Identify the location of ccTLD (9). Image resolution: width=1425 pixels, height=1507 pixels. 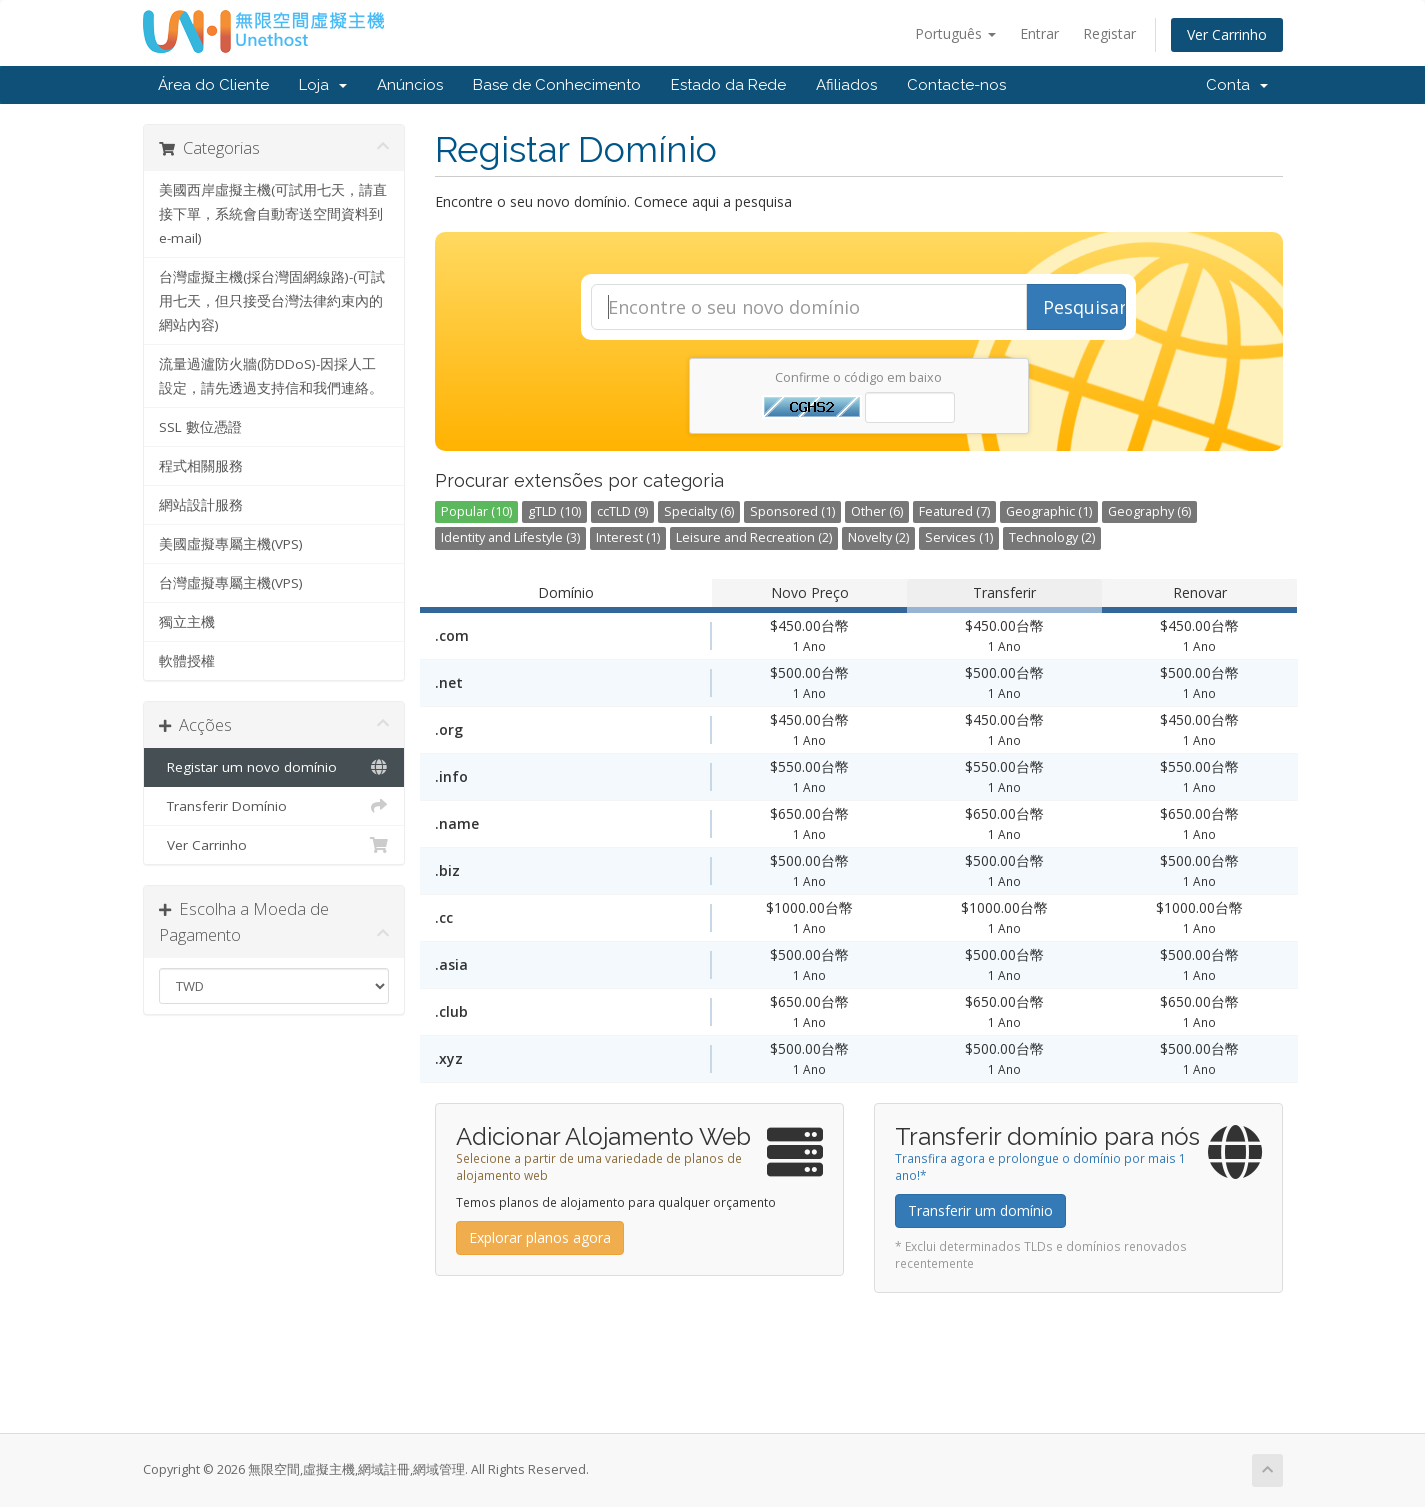
(622, 511).